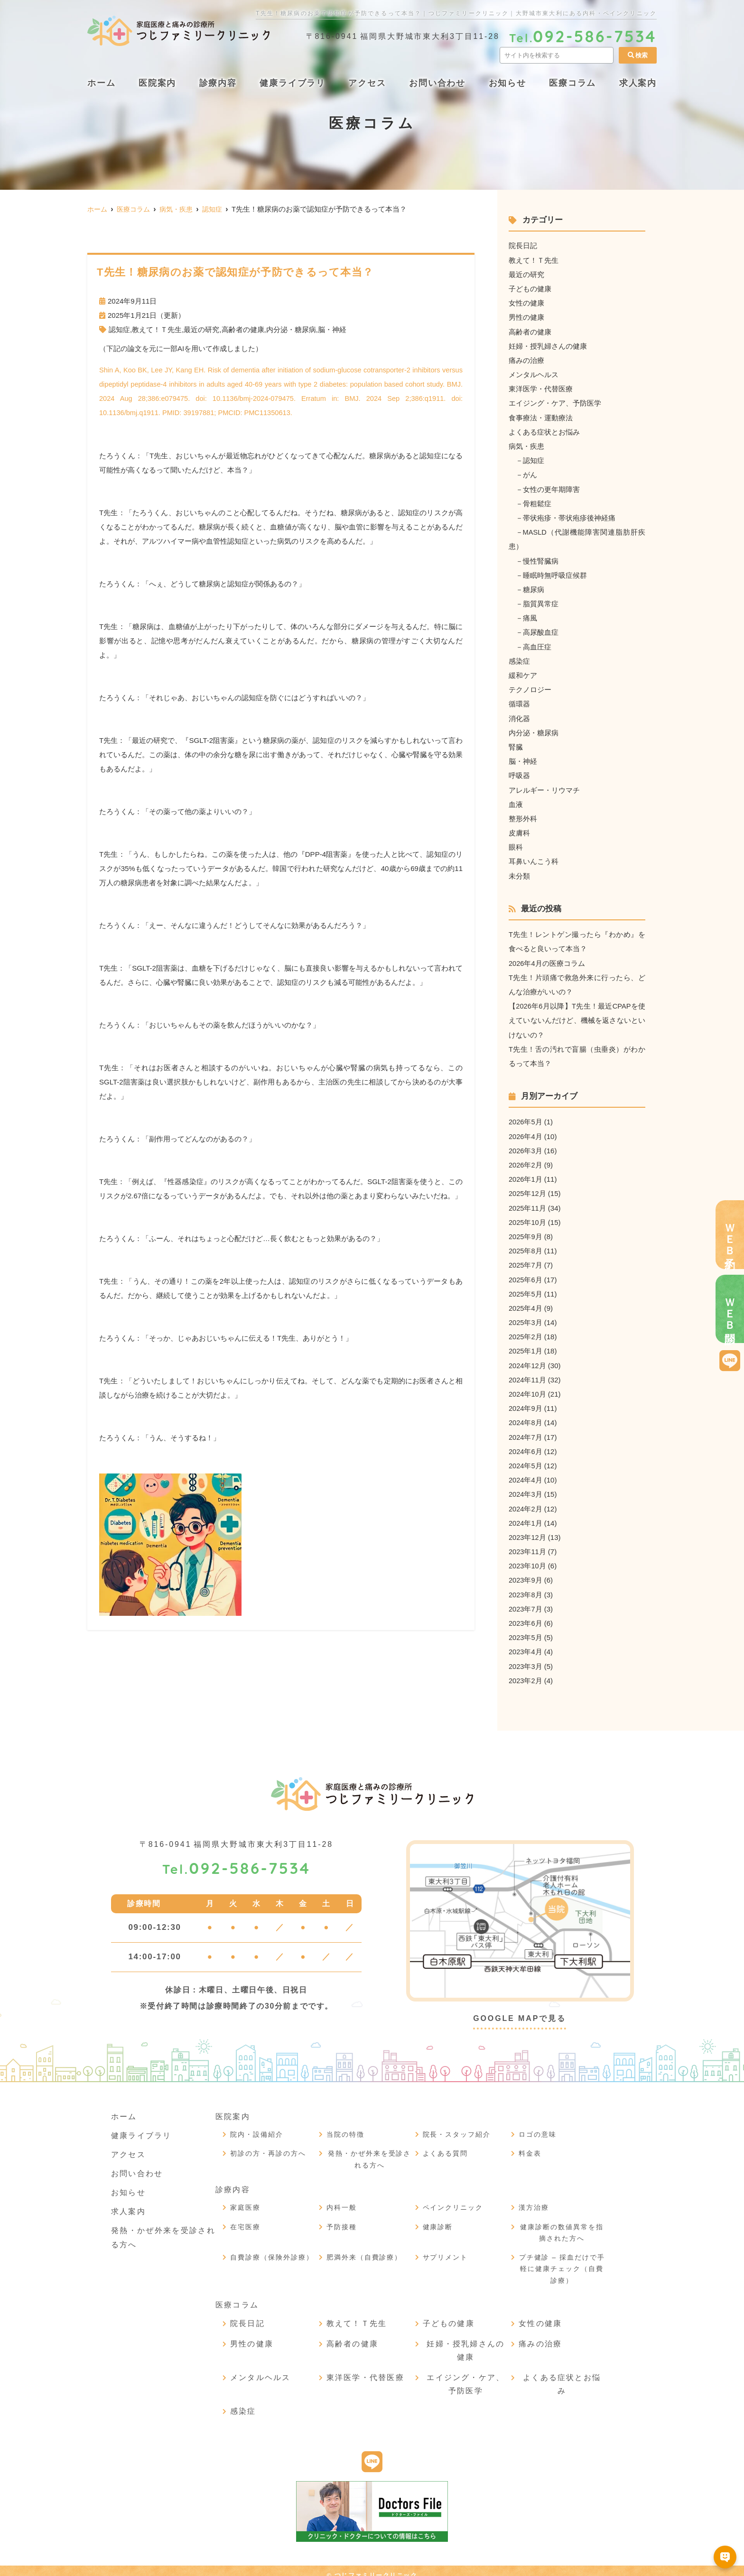 Image resolution: width=744 pixels, height=2576 pixels. Describe the element at coordinates (526, 1273) in the screenshot. I see `2025年6月` at that location.